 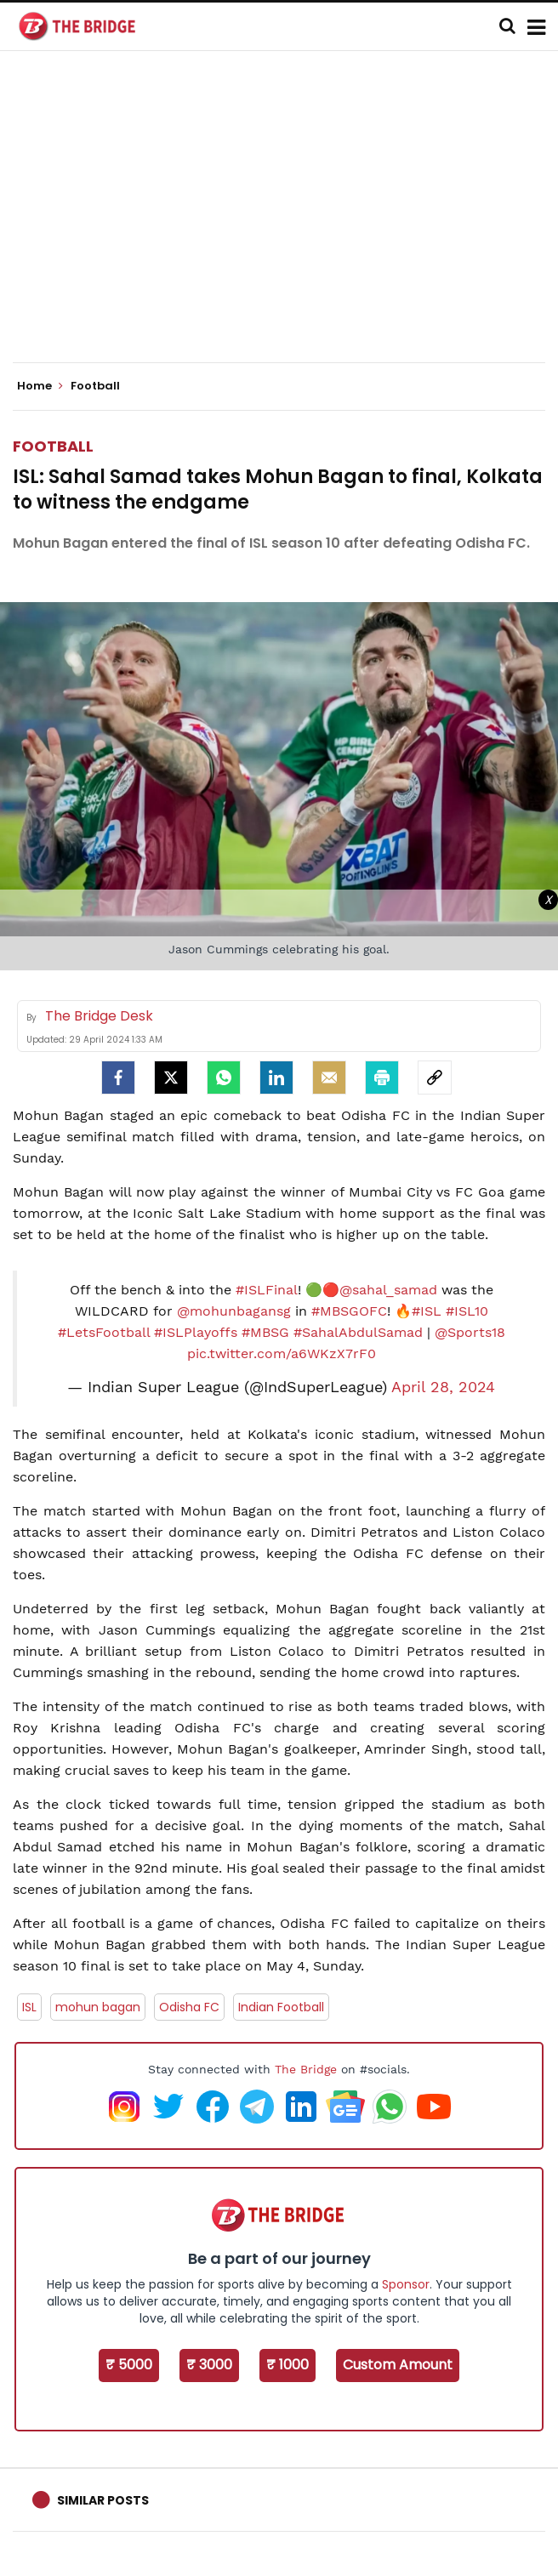 What do you see at coordinates (224, 1078) in the screenshot?
I see `[Whatsapp]` at bounding box center [224, 1078].